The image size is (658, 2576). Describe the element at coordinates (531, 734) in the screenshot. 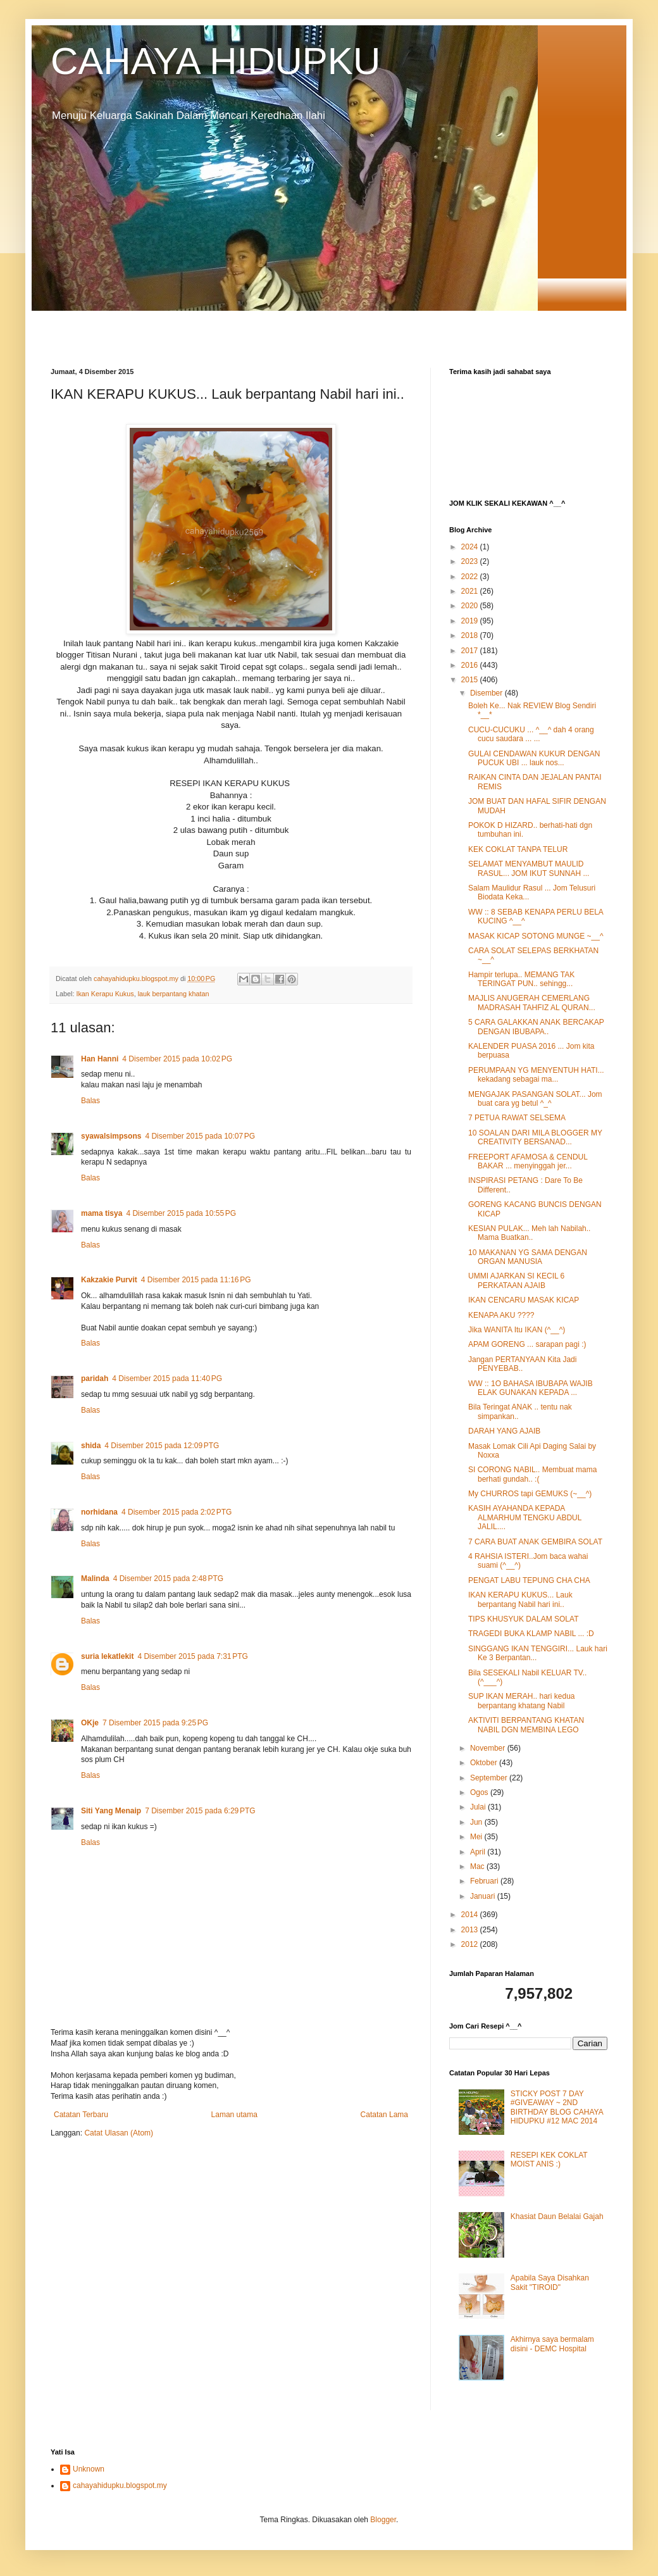

I see `CUCU-CUCUKU ... ^__^ dah 4 orang cucu saudara ... ...` at that location.